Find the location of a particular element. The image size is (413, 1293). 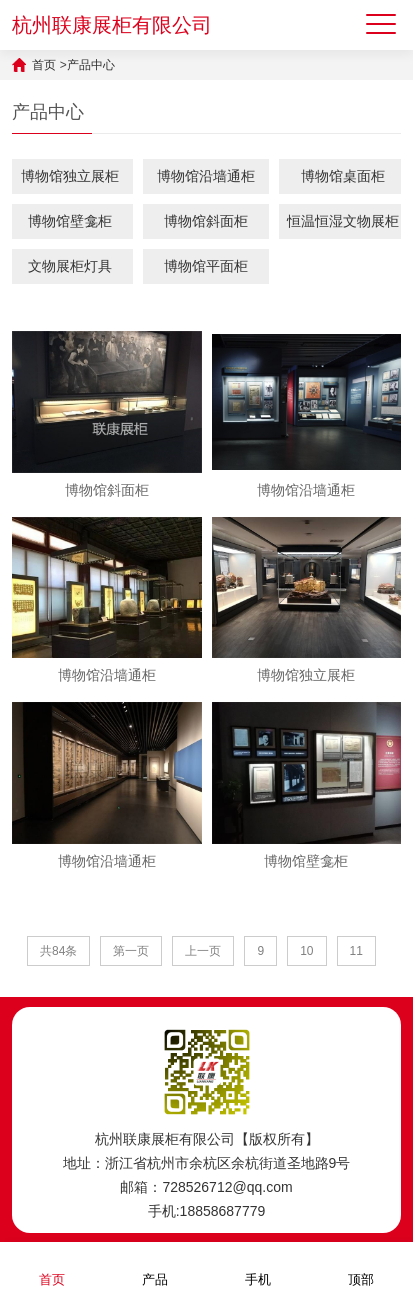

顶部 is located at coordinates (361, 1266).